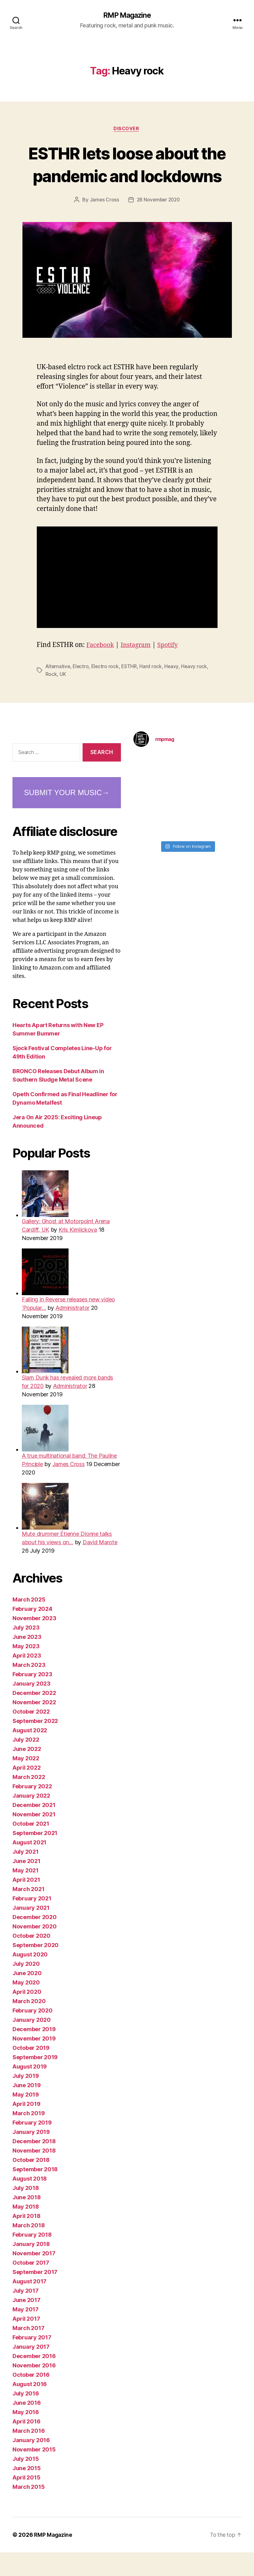  What do you see at coordinates (26, 2501) in the screenshot?
I see `April 2015` at bounding box center [26, 2501].